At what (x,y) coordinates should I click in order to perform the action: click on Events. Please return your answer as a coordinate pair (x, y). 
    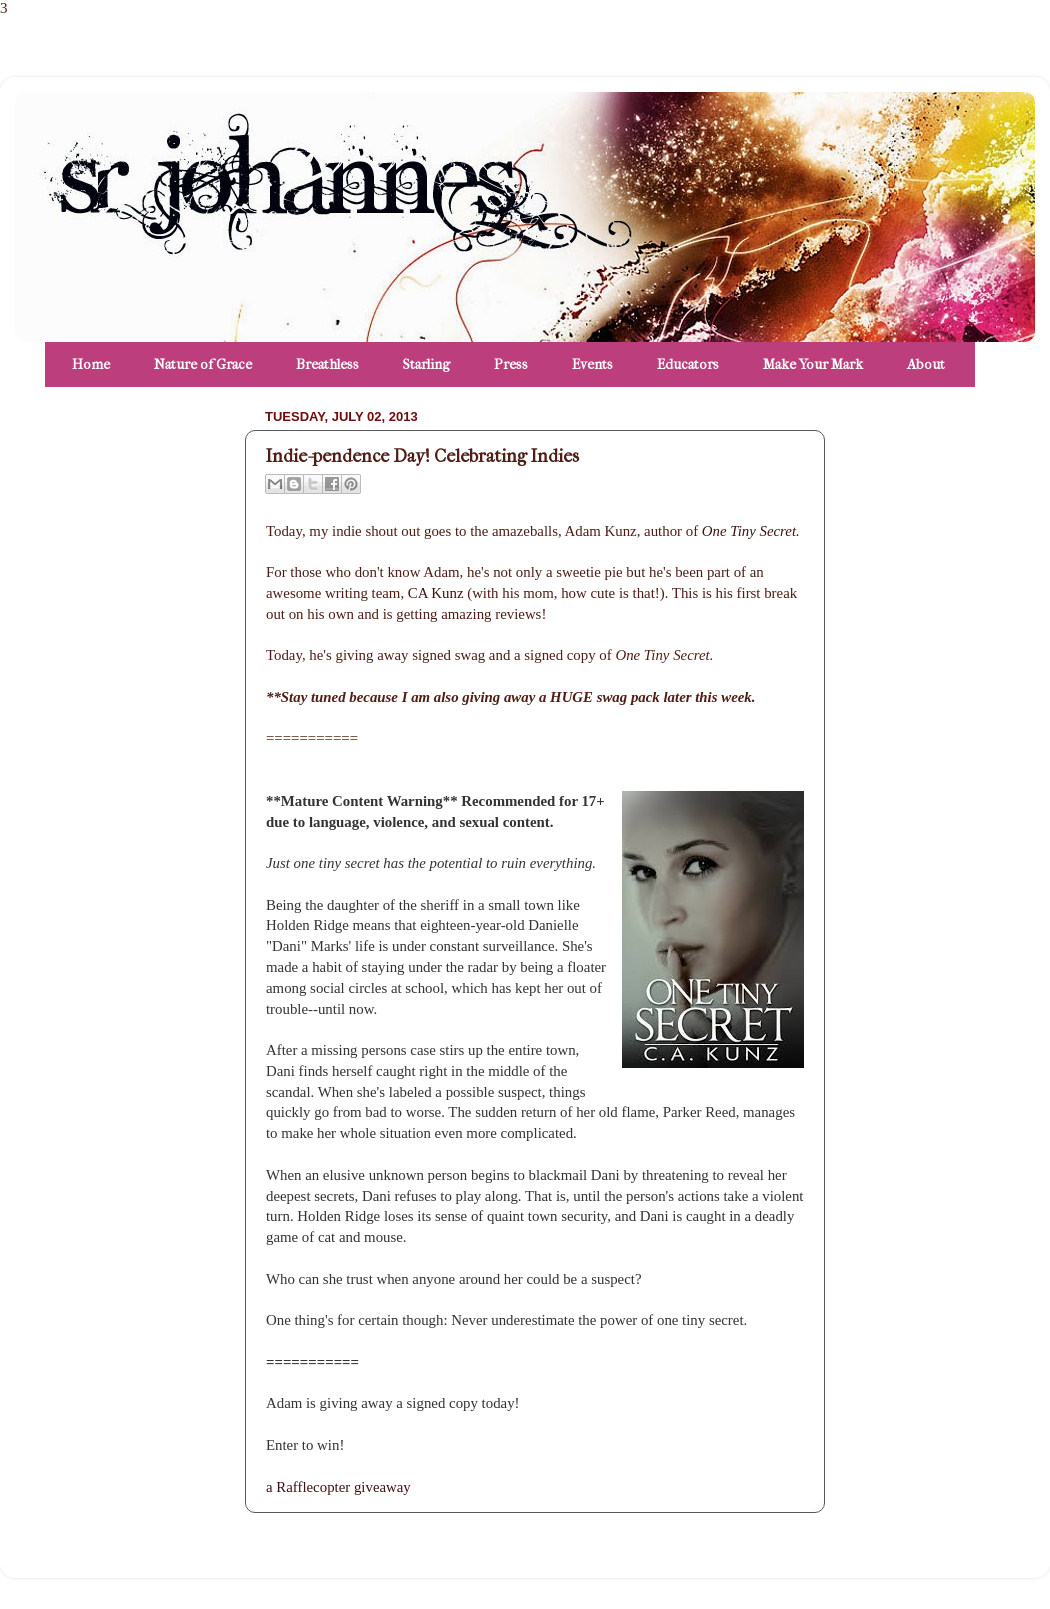
    Looking at the image, I should click on (592, 364).